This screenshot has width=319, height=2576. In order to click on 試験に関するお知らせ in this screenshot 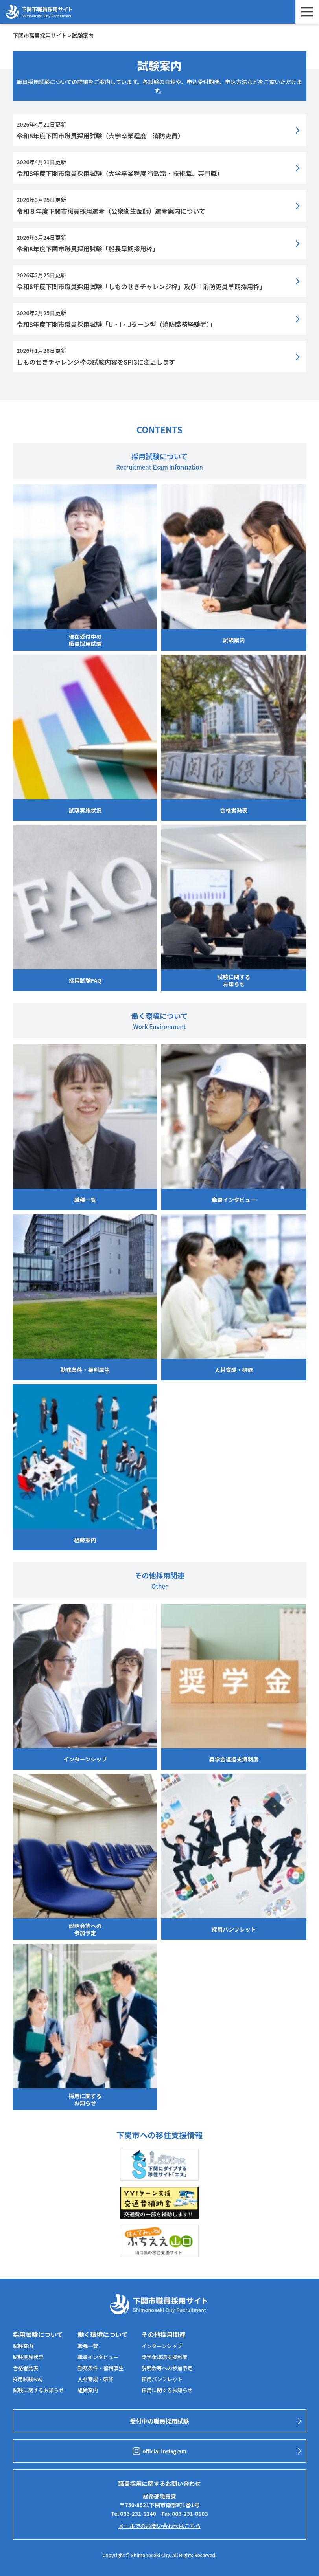, I will do `click(38, 2390)`.